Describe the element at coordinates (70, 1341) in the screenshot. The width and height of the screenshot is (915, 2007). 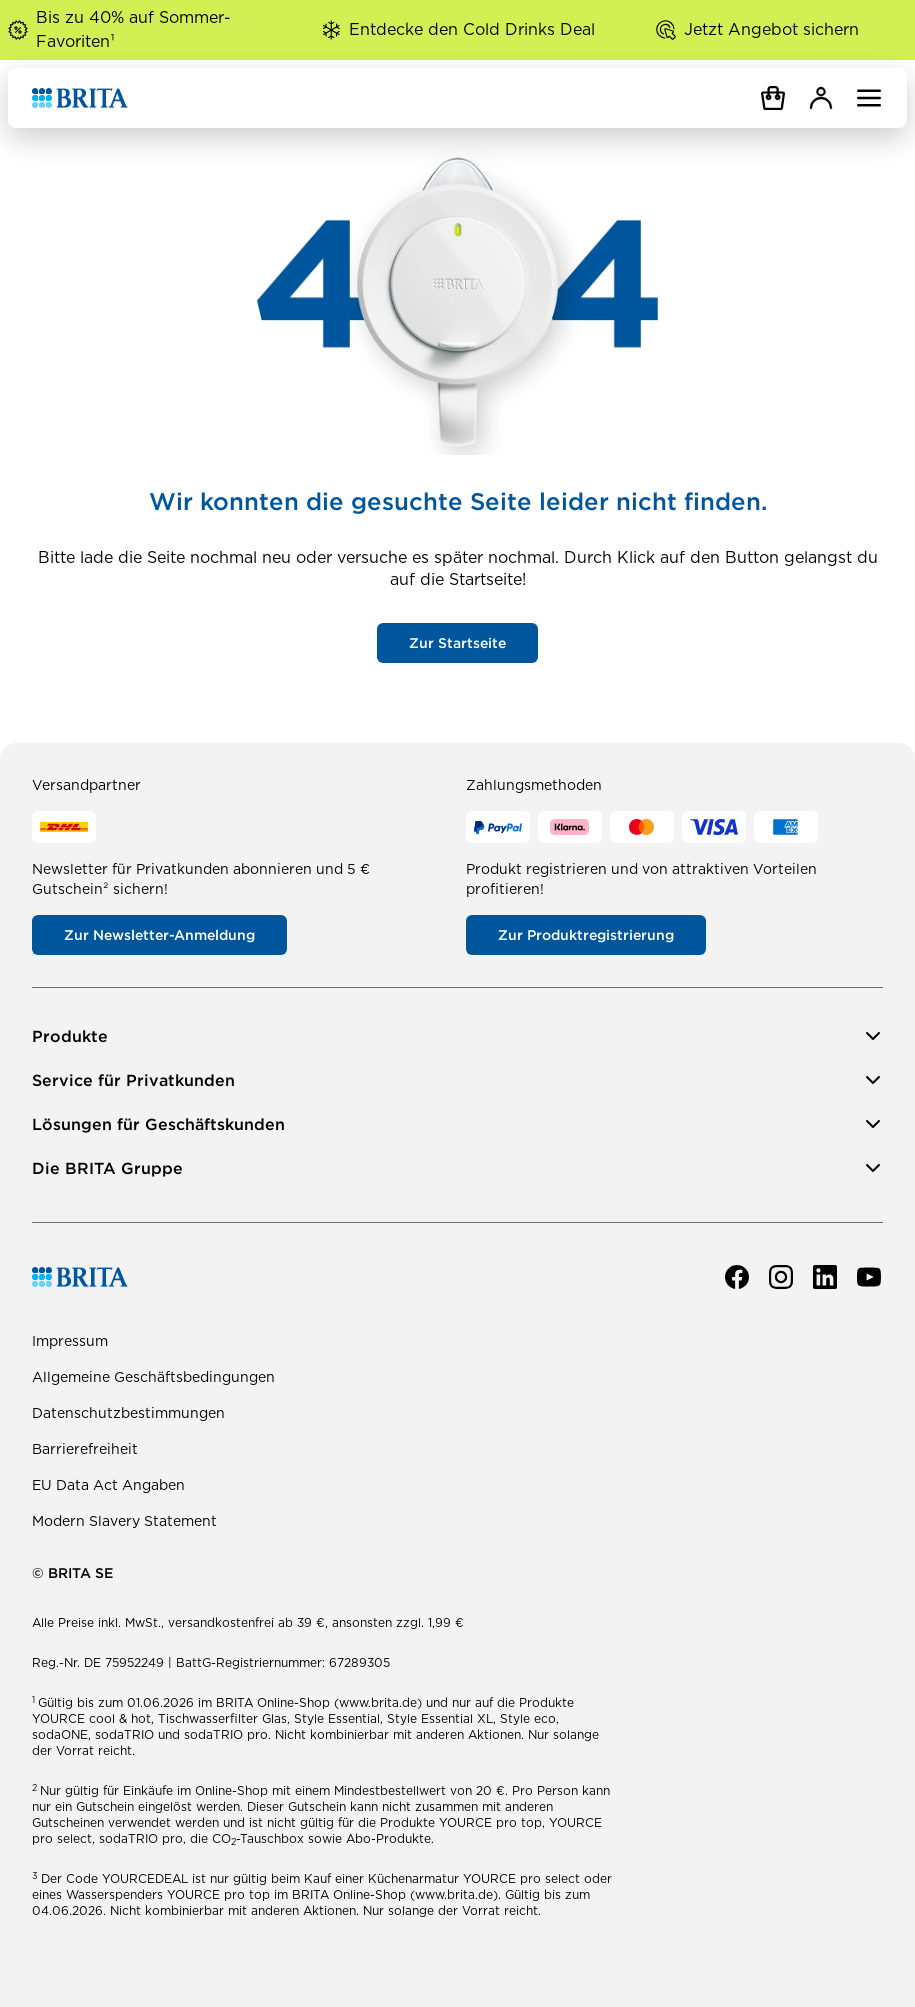
I see `Impressum` at that location.